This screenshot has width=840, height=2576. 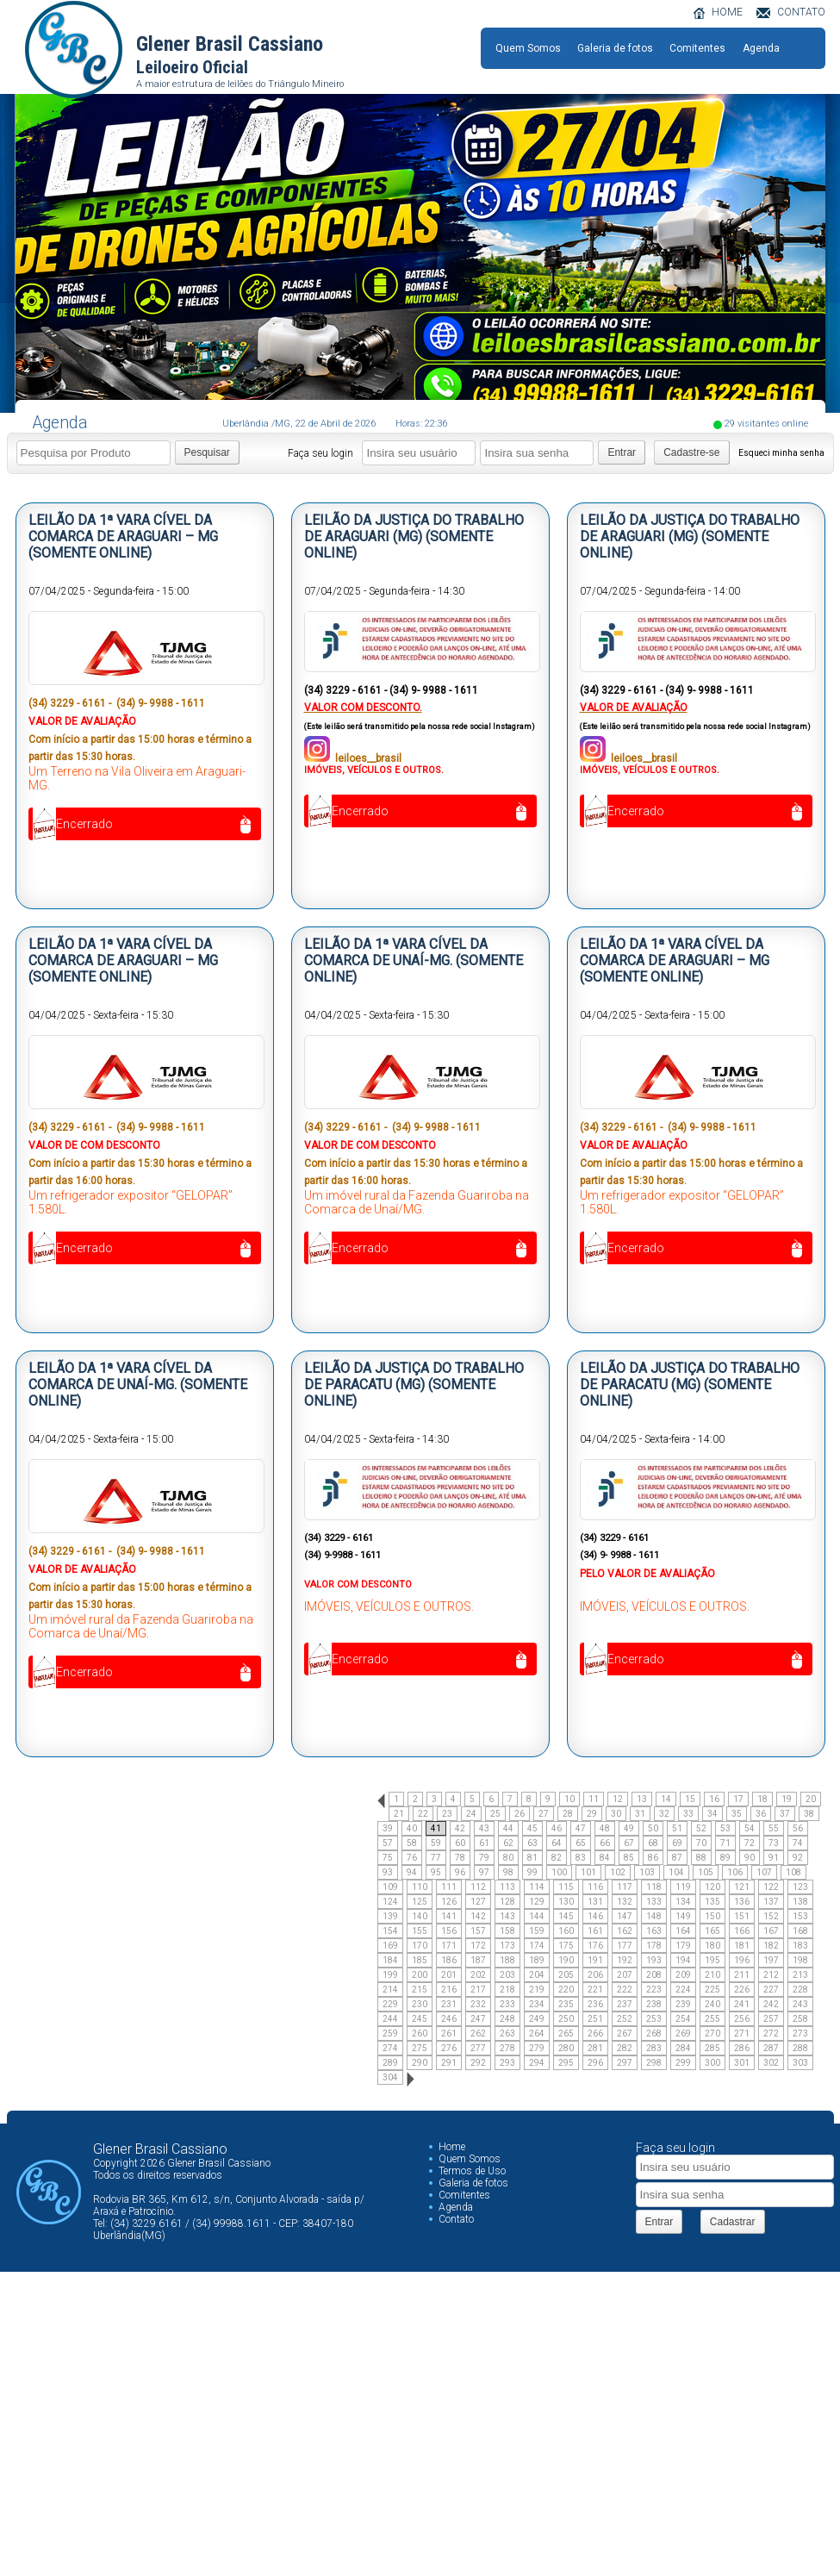 I want to click on 86, so click(x=653, y=1857).